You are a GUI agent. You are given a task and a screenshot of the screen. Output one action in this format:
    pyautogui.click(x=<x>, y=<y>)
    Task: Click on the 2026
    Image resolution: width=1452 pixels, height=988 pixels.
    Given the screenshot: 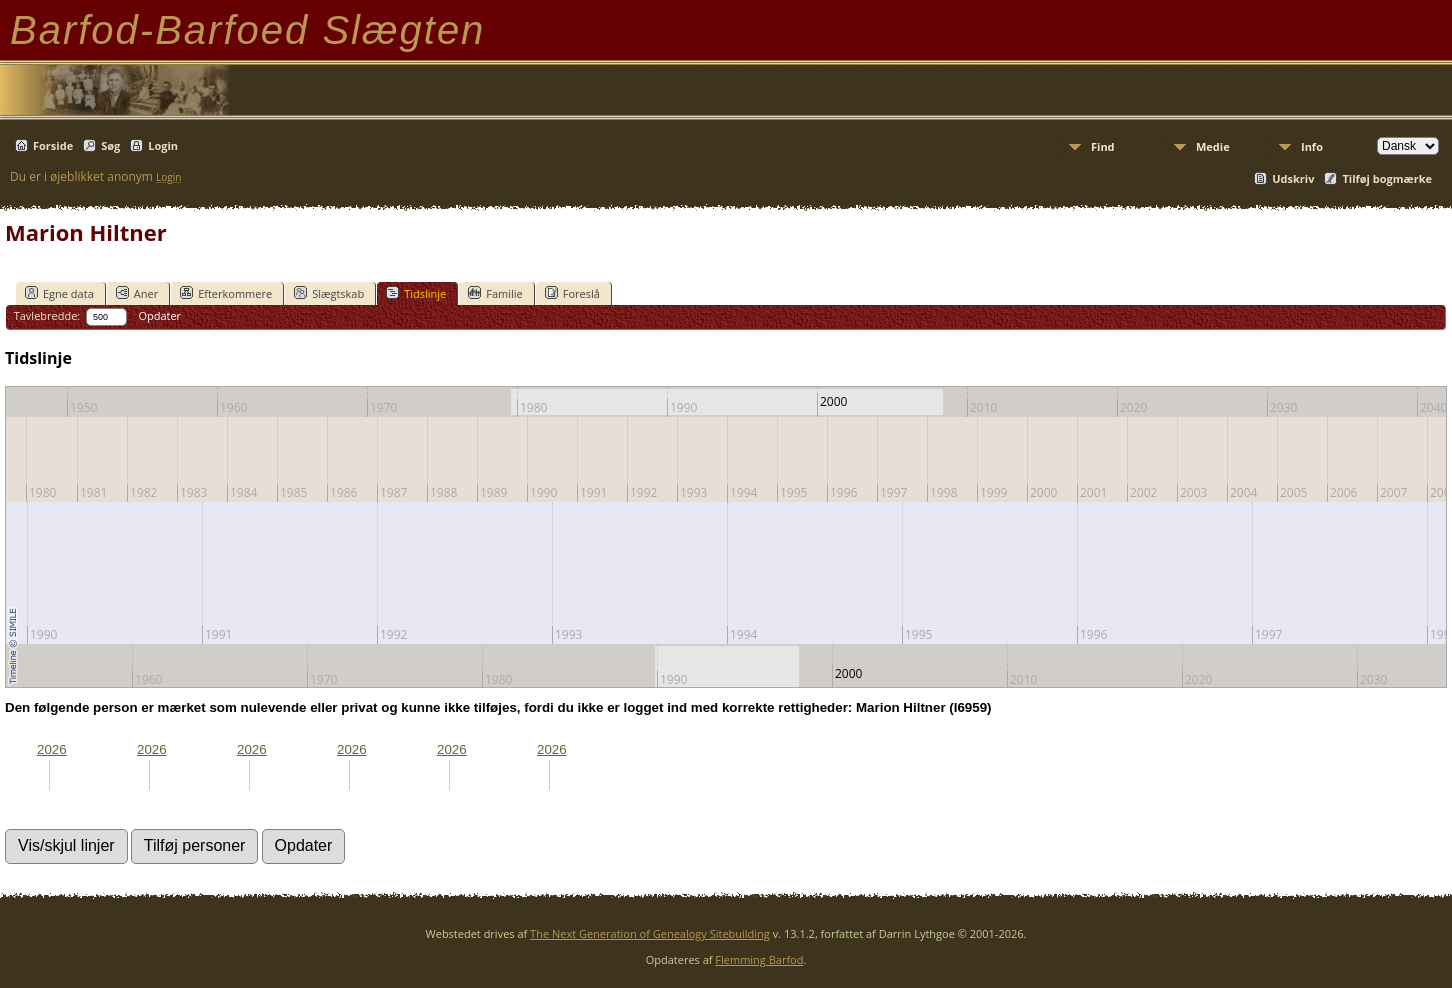 What is the action you would take?
    pyautogui.click(x=52, y=749)
    